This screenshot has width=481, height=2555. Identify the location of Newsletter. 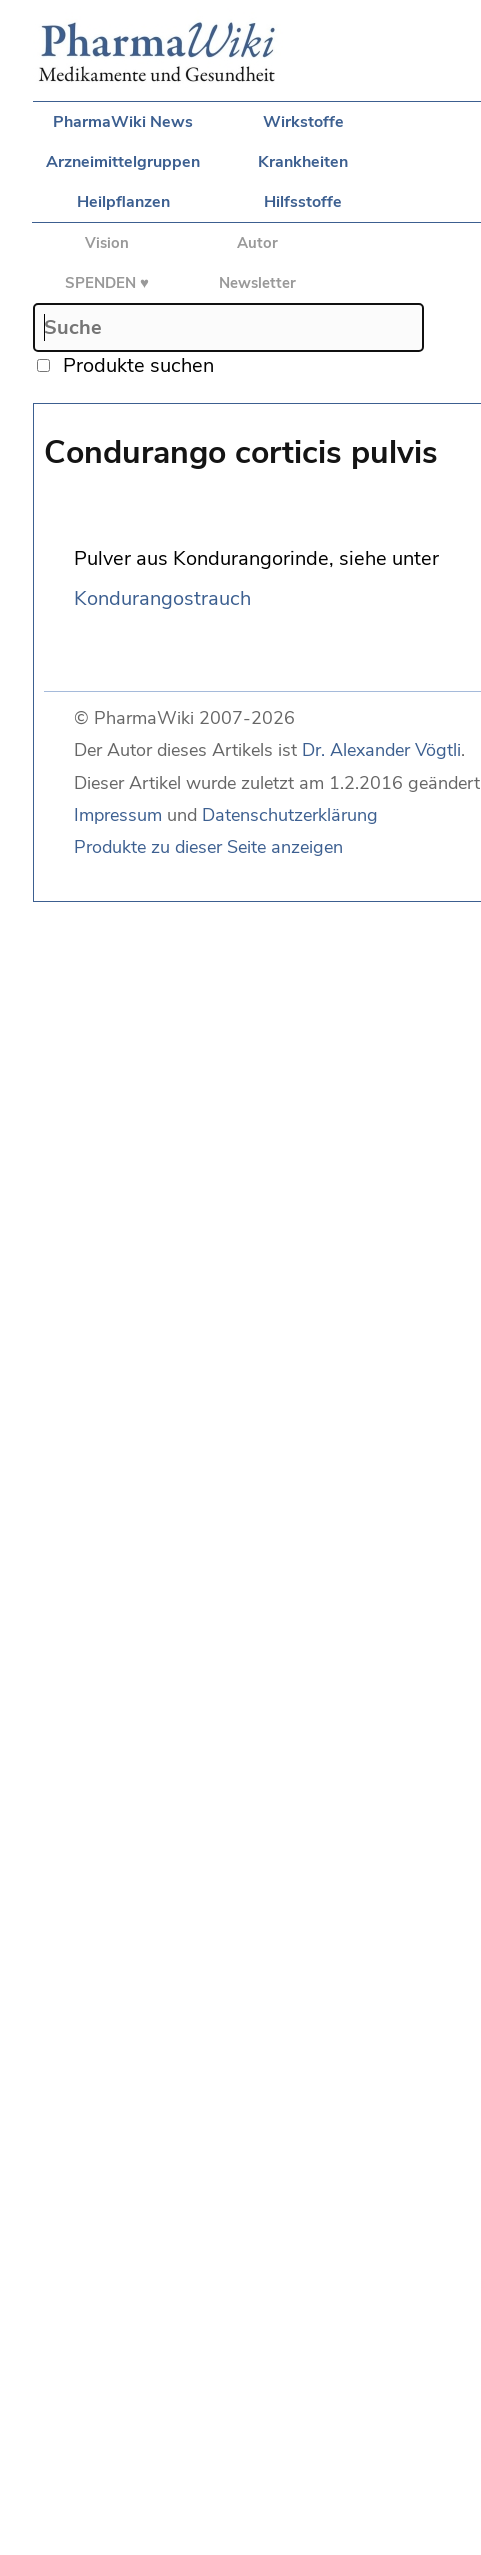
(257, 283).